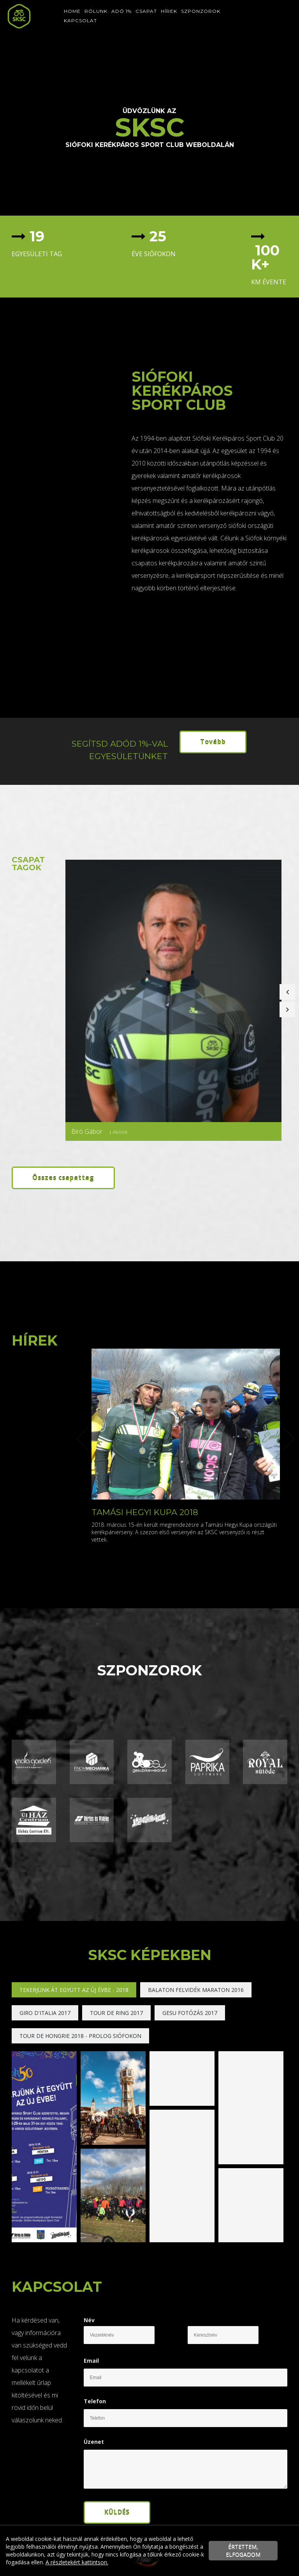 Image resolution: width=299 pixels, height=2576 pixels. Describe the element at coordinates (200, 11) in the screenshot. I see `Szponzorok` at that location.